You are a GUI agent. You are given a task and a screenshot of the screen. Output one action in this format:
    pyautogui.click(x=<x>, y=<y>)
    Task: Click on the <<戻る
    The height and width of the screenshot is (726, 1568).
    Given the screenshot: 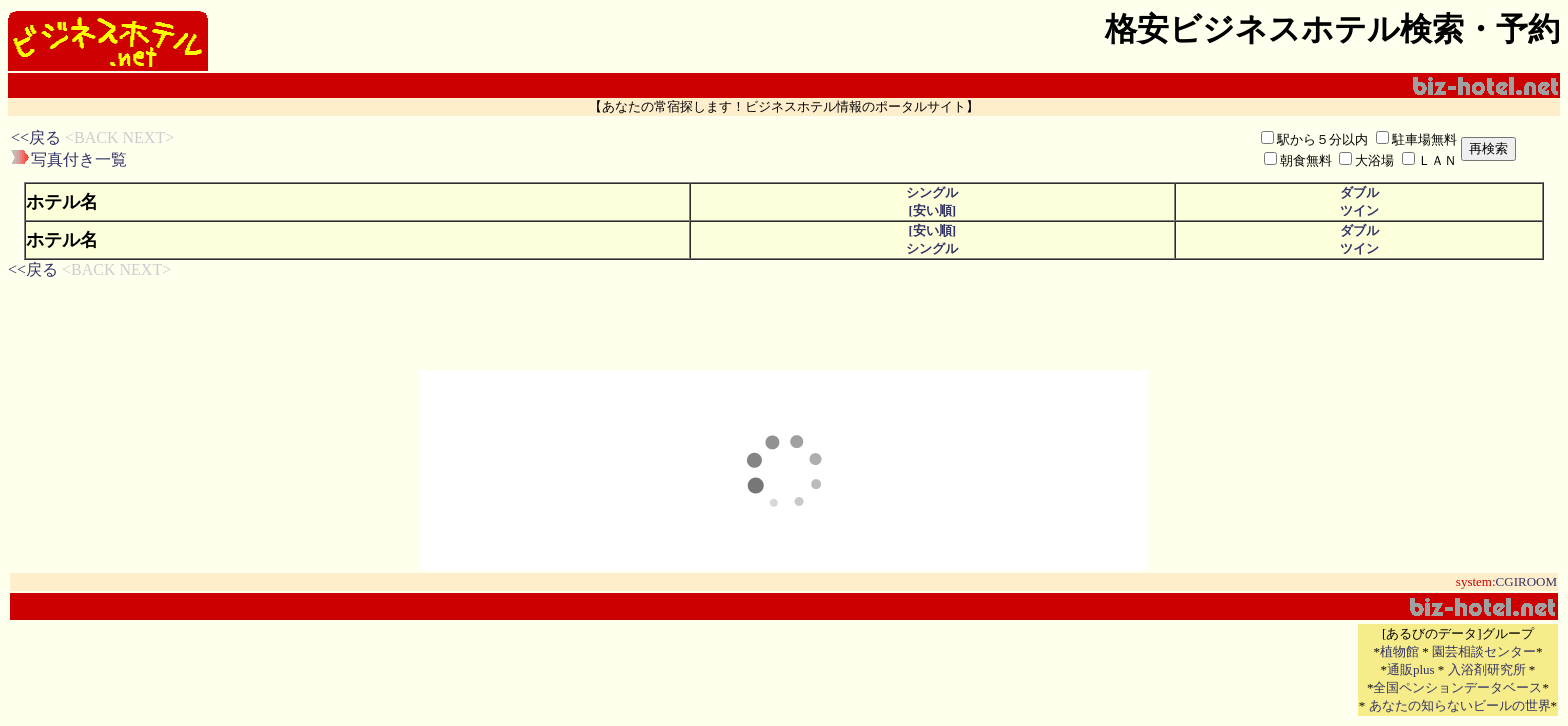 What is the action you would take?
    pyautogui.click(x=36, y=137)
    